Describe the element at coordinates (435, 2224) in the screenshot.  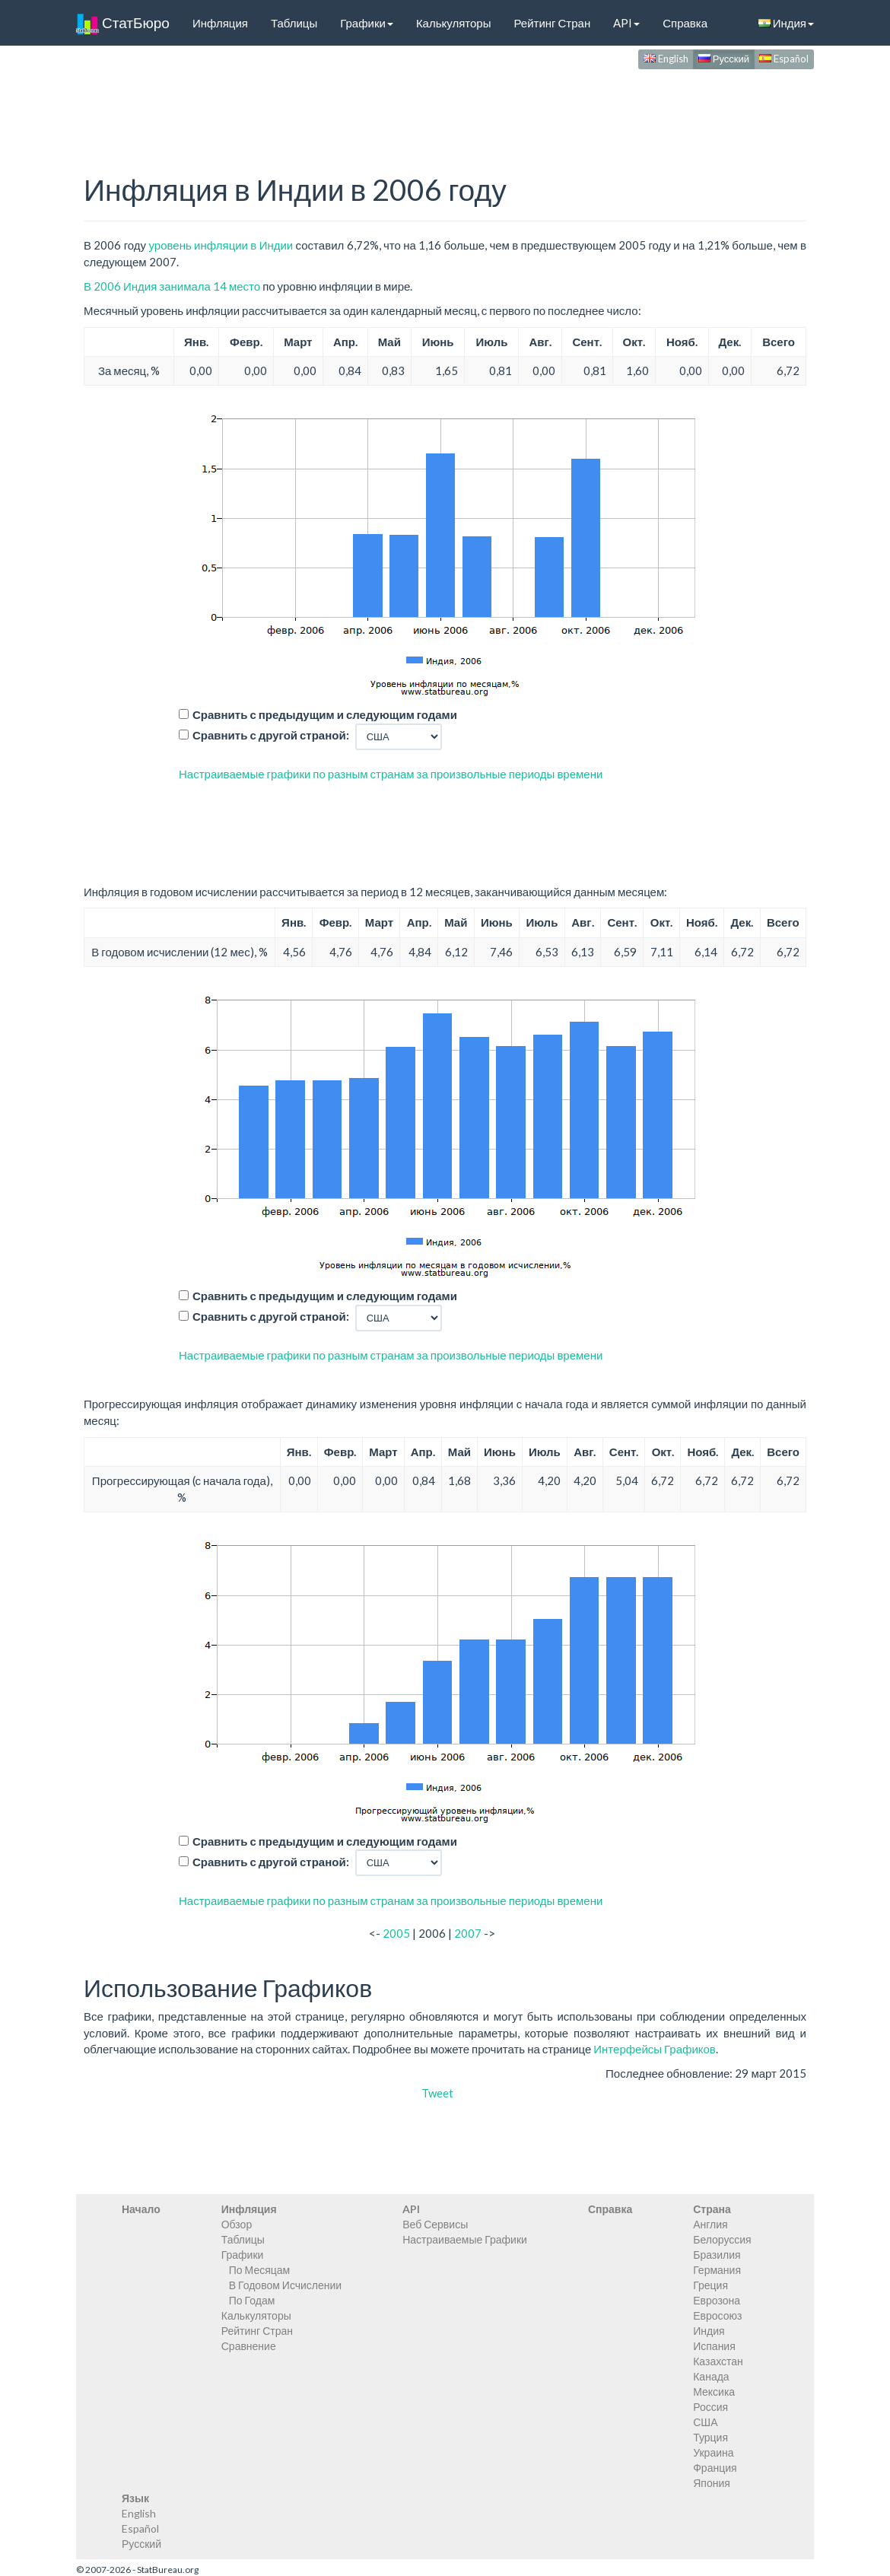
I see `Веб Сервисы` at that location.